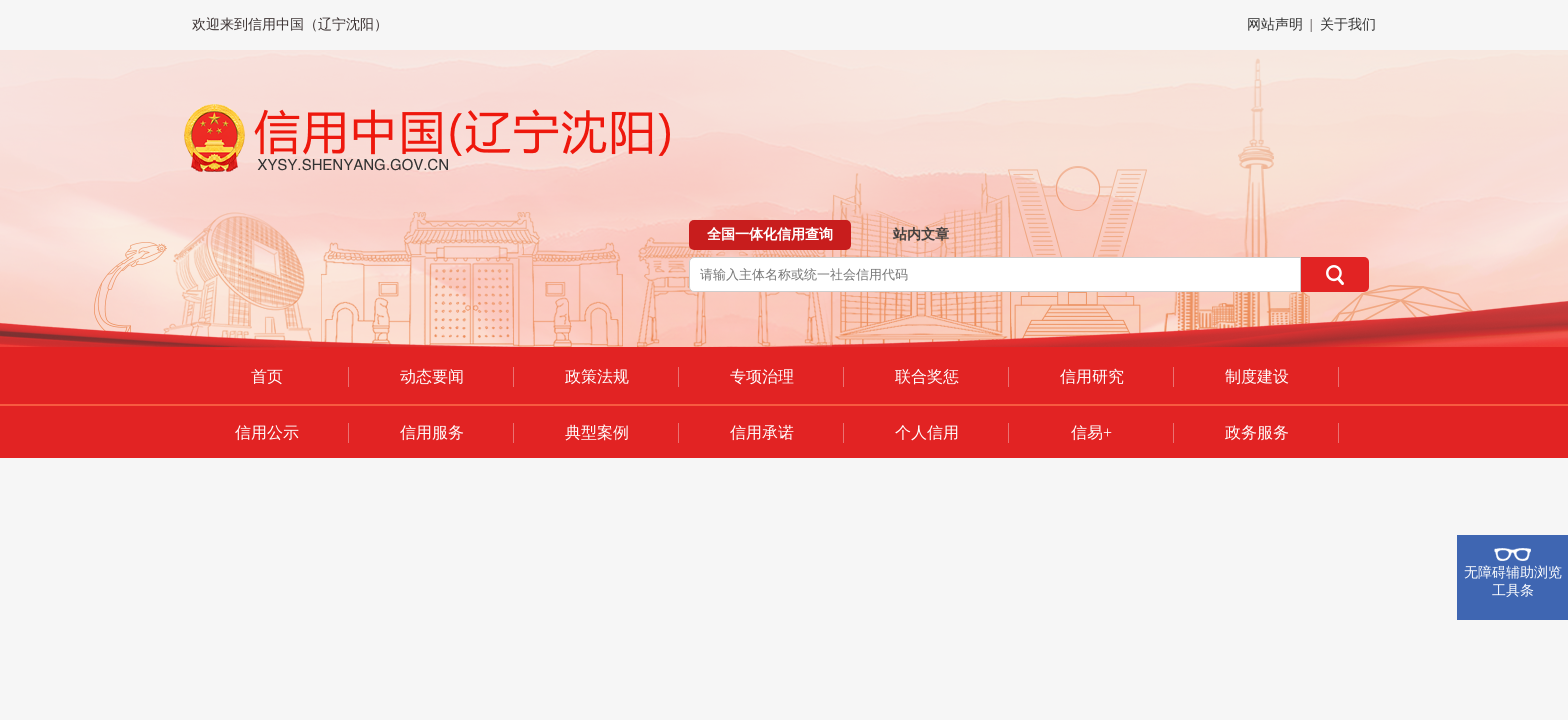  Describe the element at coordinates (267, 432) in the screenshot. I see `信用公示` at that location.